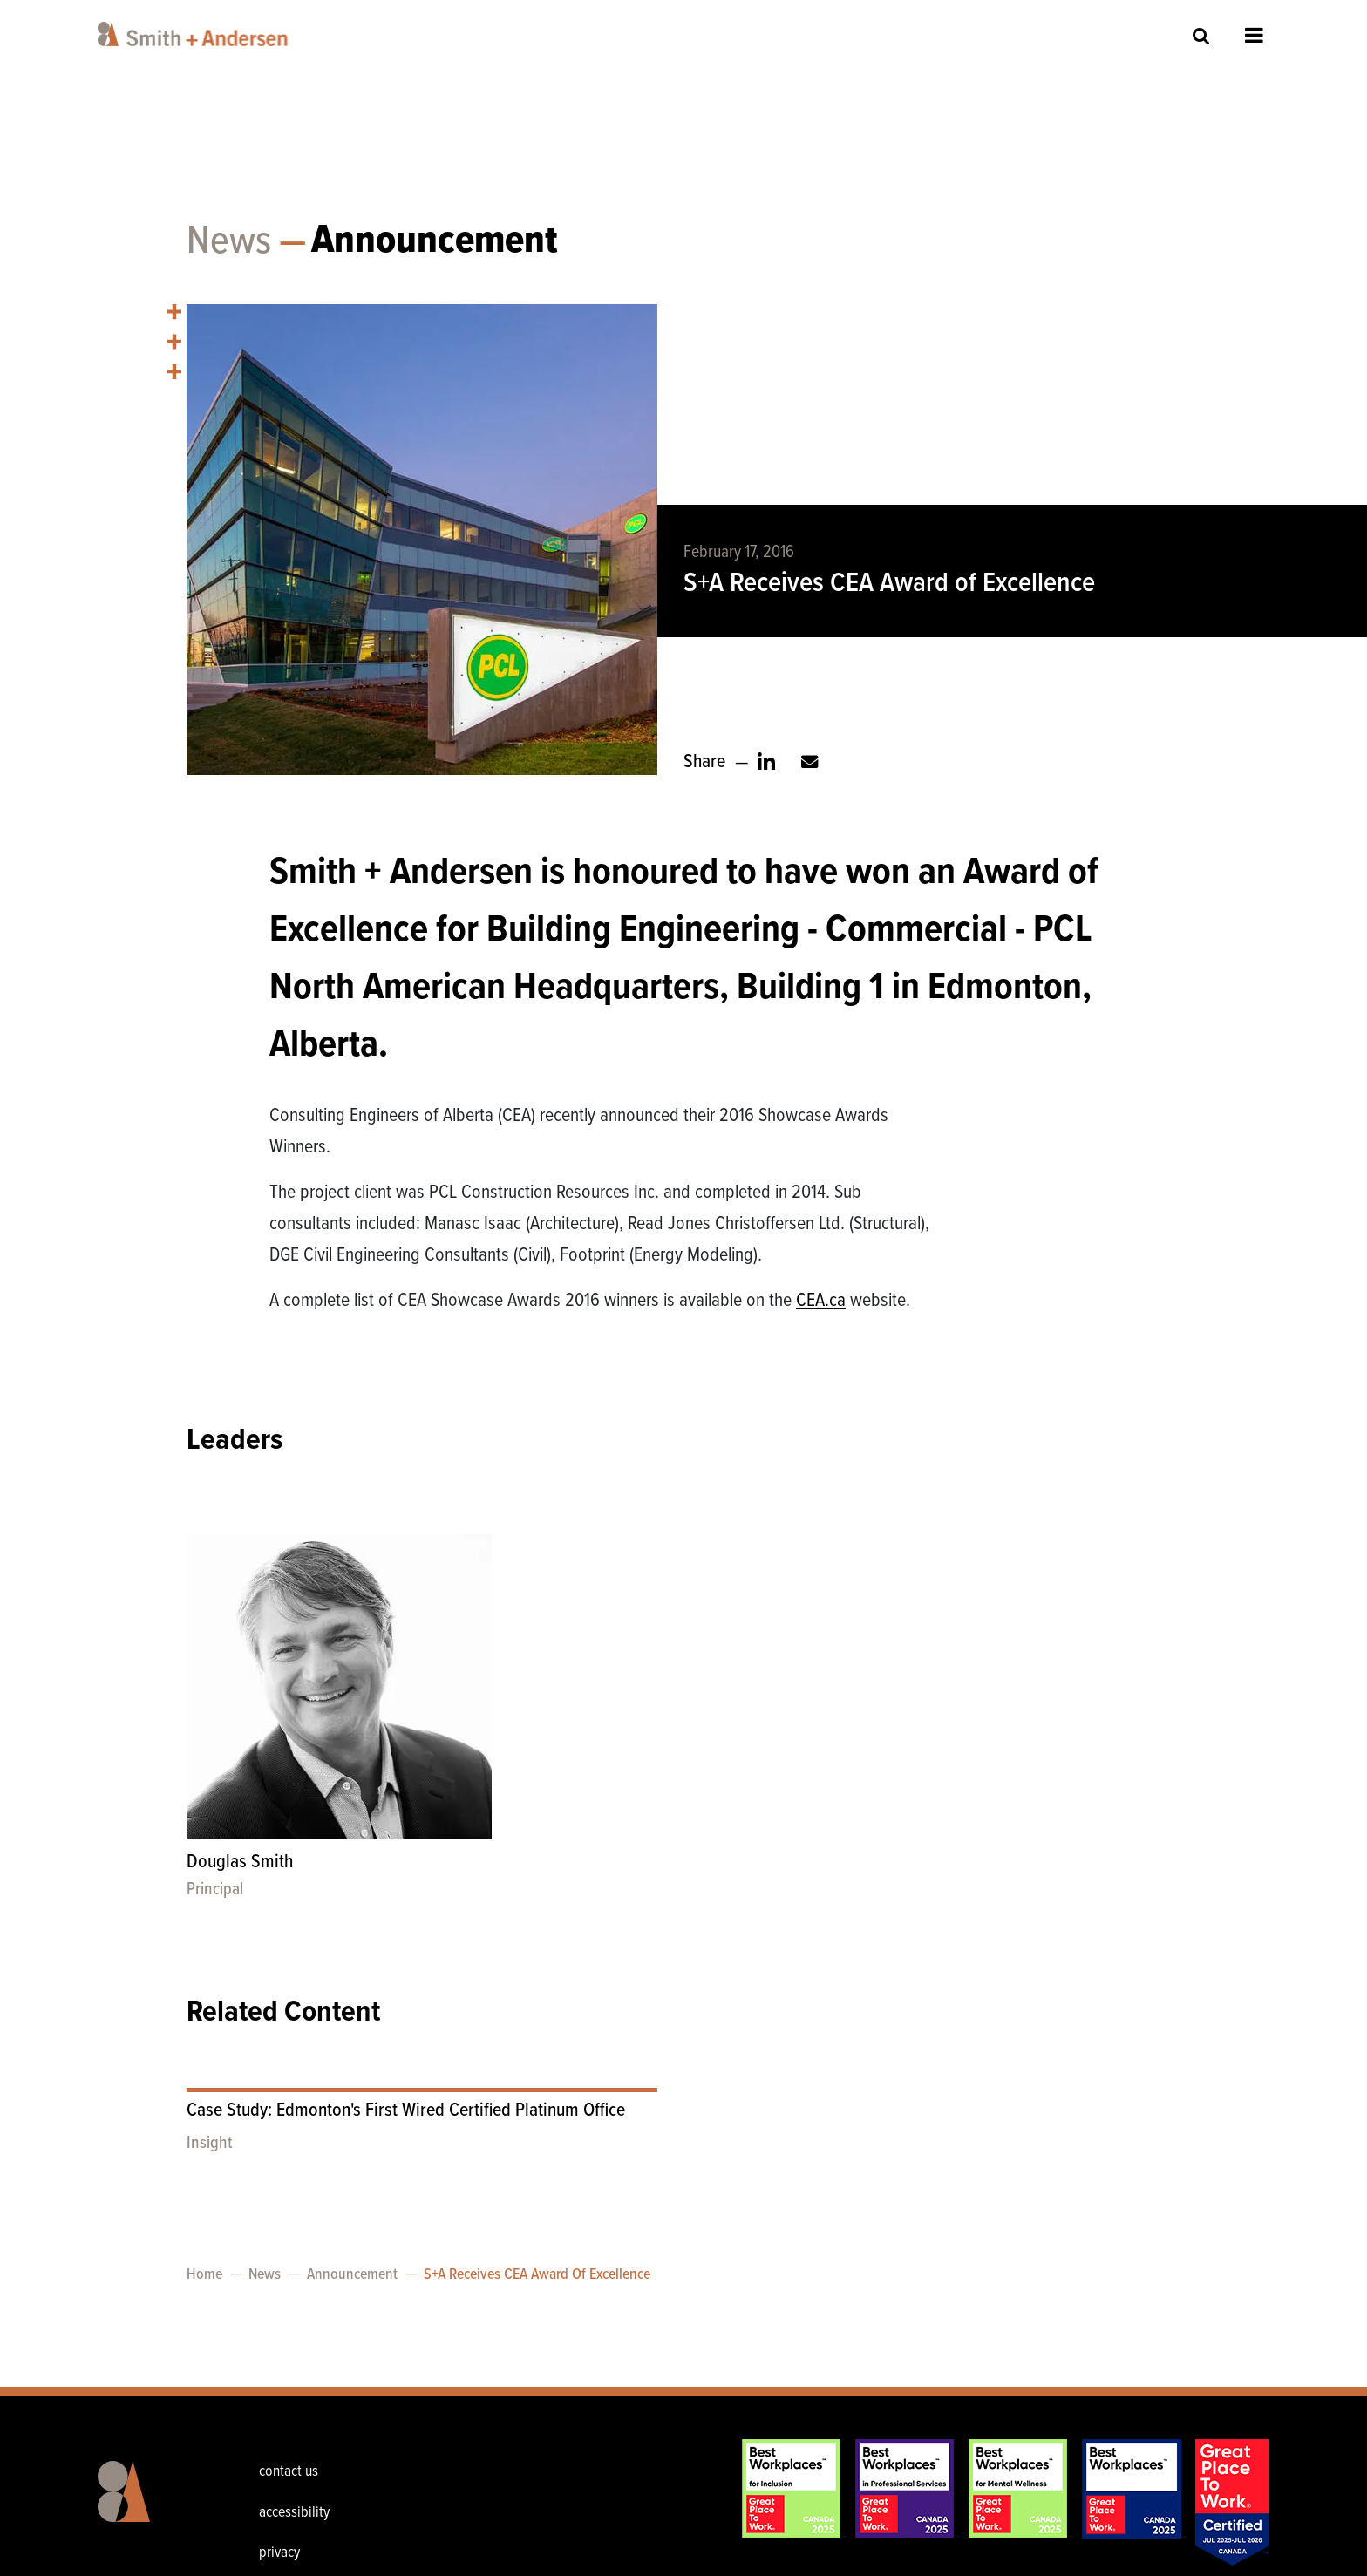 The width and height of the screenshot is (1367, 2576). I want to click on Douglas Smith, so click(240, 1862).